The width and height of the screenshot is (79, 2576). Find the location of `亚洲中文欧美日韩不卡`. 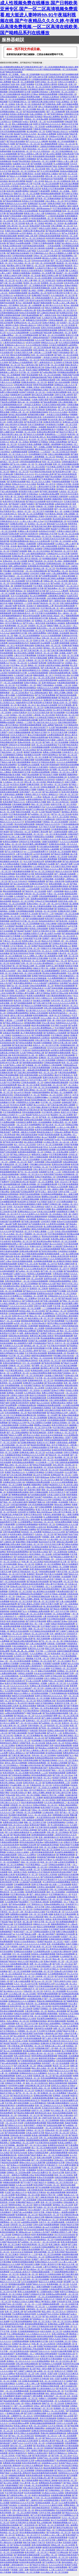

亚洲中文欧美日韩不卡 is located at coordinates (52, 1077).